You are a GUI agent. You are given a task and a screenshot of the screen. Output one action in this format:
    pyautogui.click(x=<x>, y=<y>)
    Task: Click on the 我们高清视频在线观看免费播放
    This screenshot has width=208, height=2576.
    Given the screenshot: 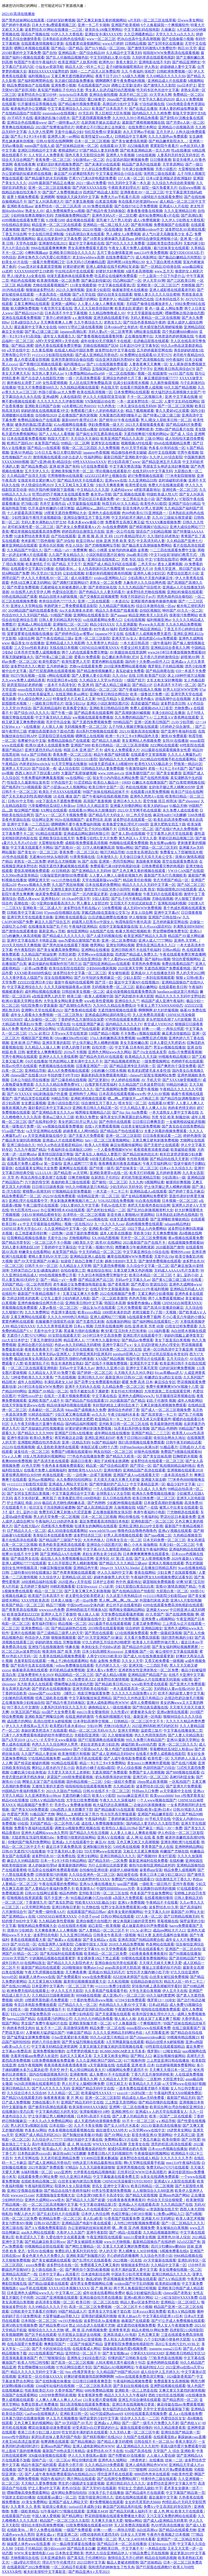 What is the action you would take?
    pyautogui.click(x=85, y=2404)
    